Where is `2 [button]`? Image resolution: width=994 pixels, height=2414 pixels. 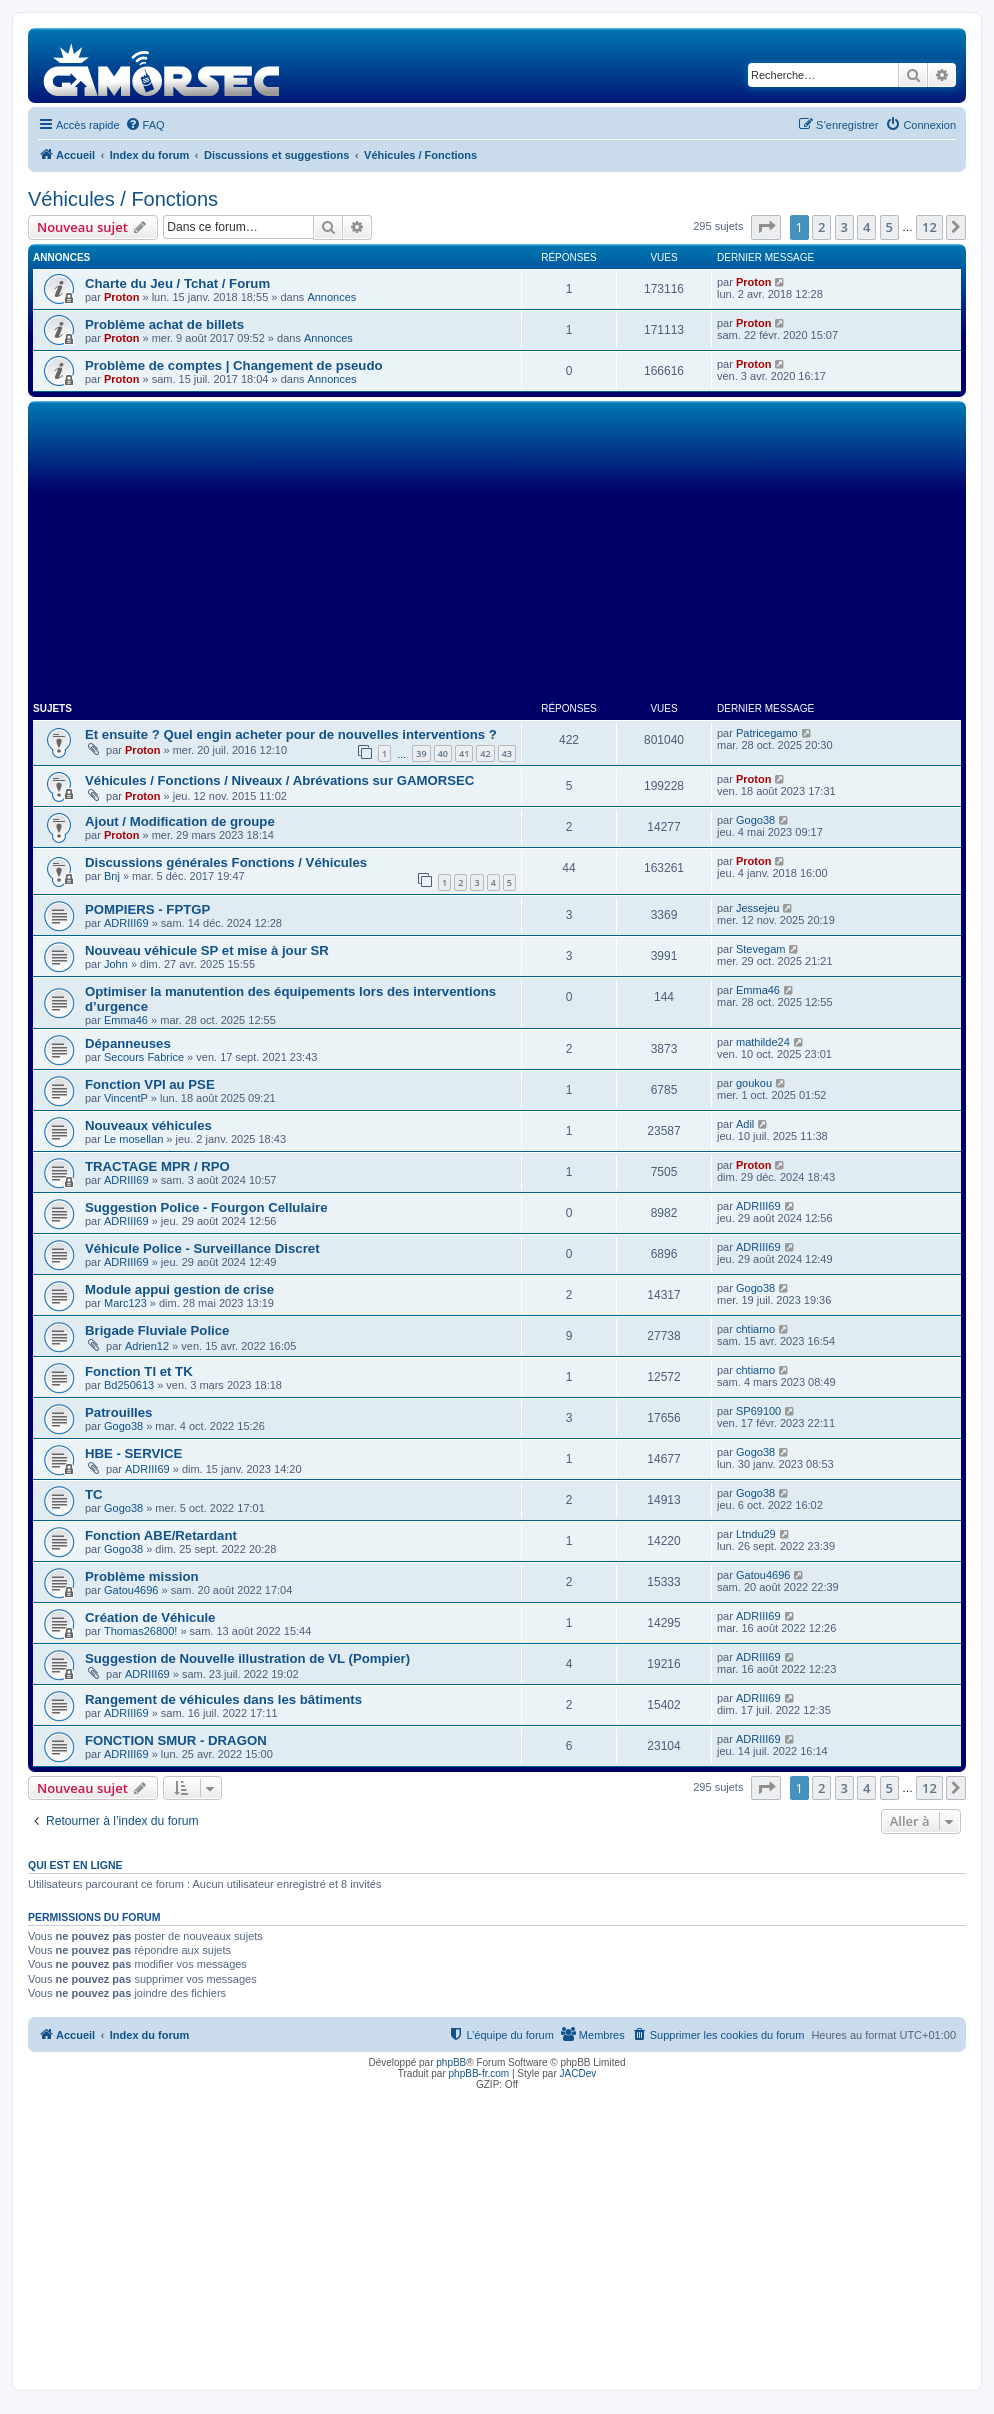 2 [button] is located at coordinates (821, 227).